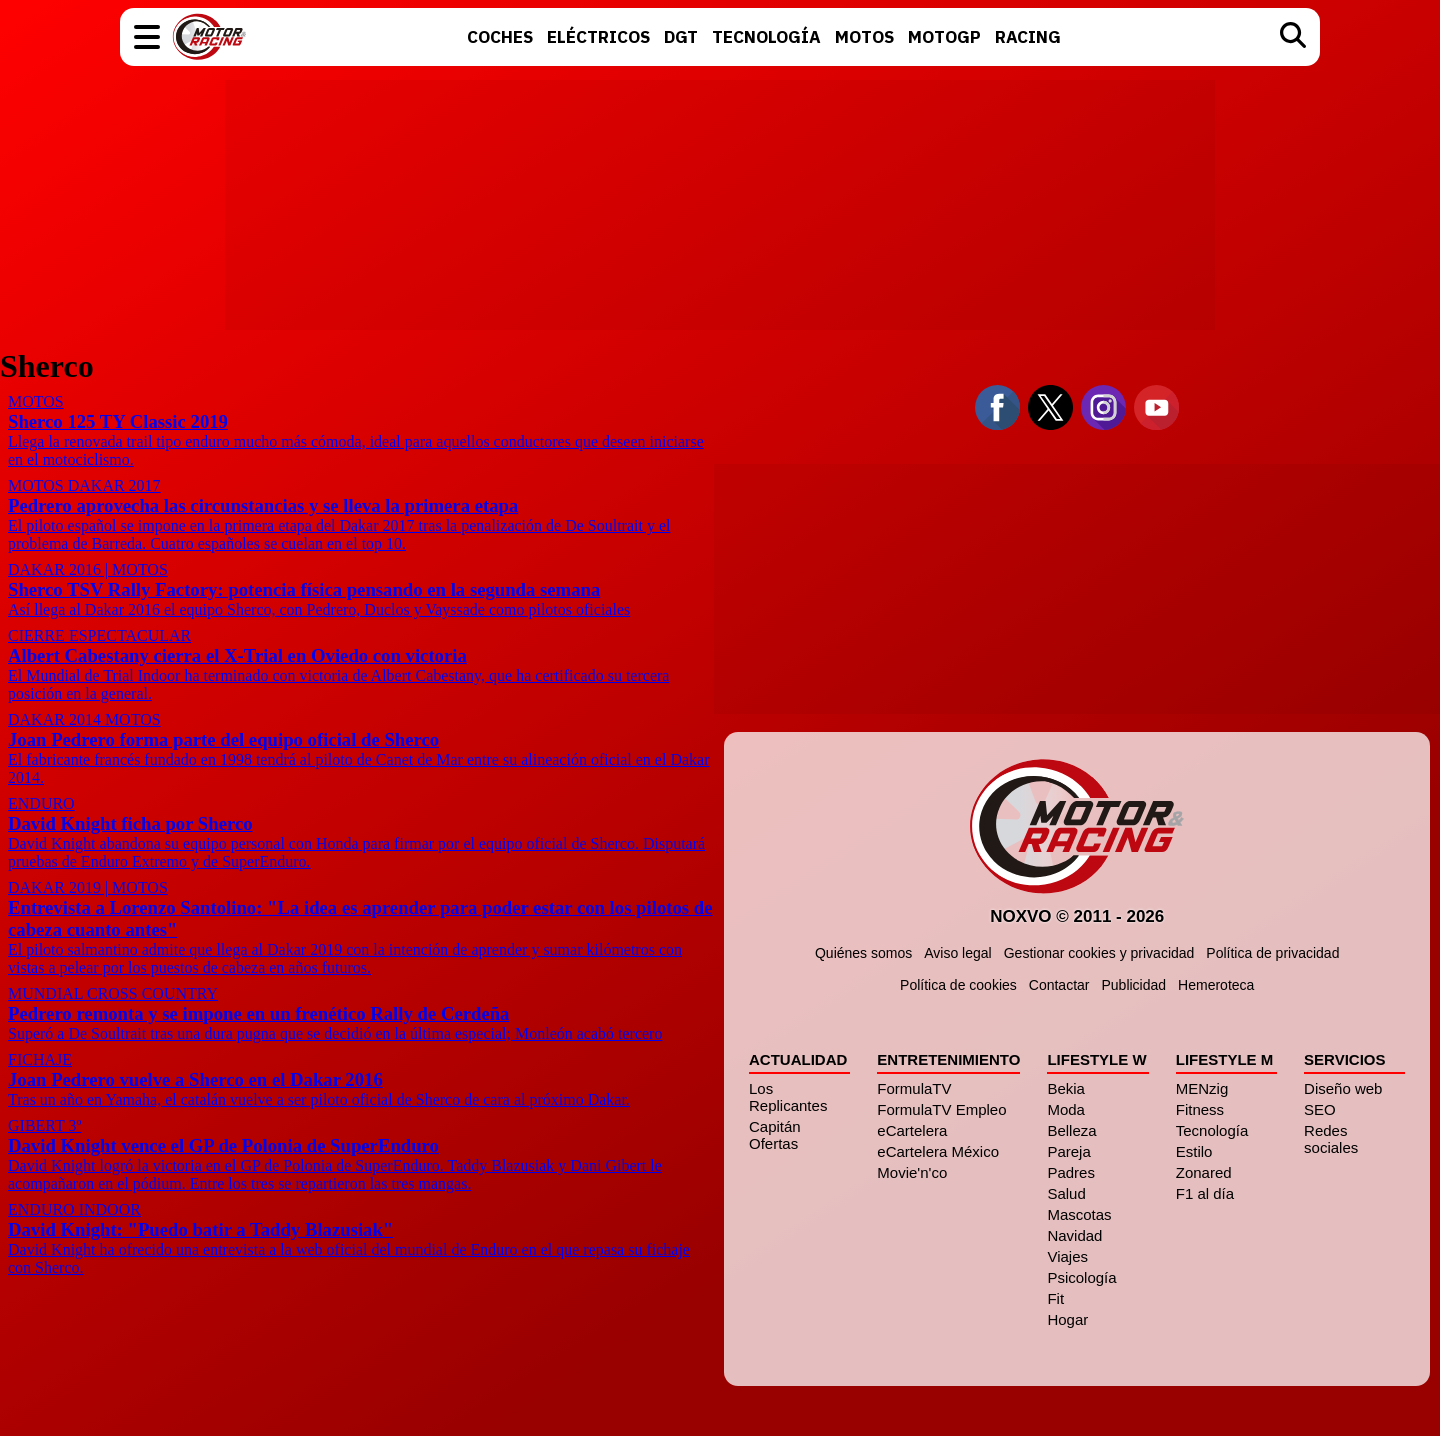 This screenshot has width=1440, height=1436. What do you see at coordinates (1081, 1277) in the screenshot?
I see `Psicología` at bounding box center [1081, 1277].